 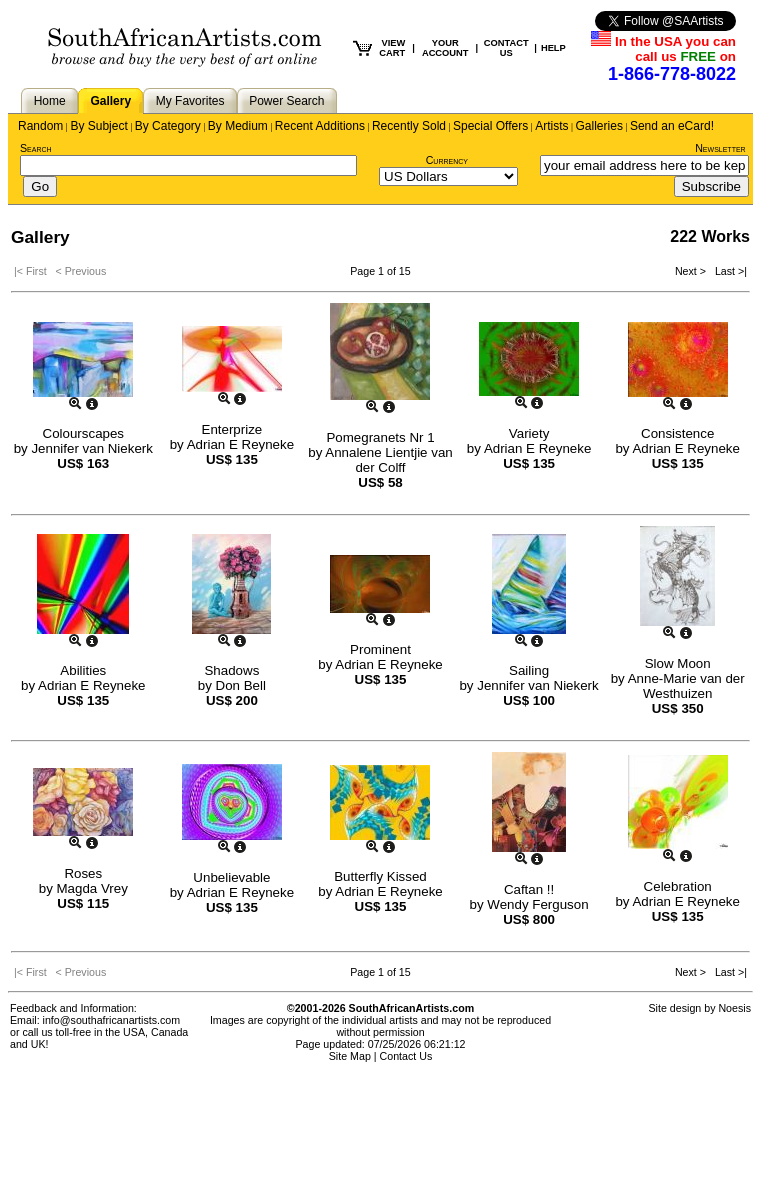 What do you see at coordinates (728, 271) in the screenshot?
I see `Last >|` at bounding box center [728, 271].